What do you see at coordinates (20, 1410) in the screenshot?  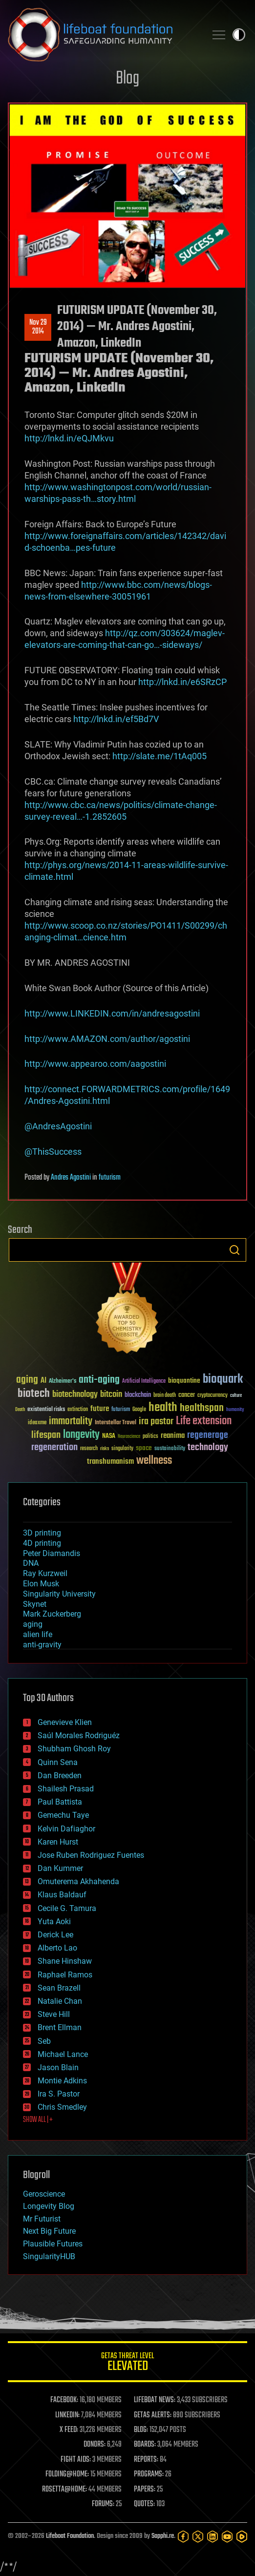 I see `Death [Death (25 items)]` at bounding box center [20, 1410].